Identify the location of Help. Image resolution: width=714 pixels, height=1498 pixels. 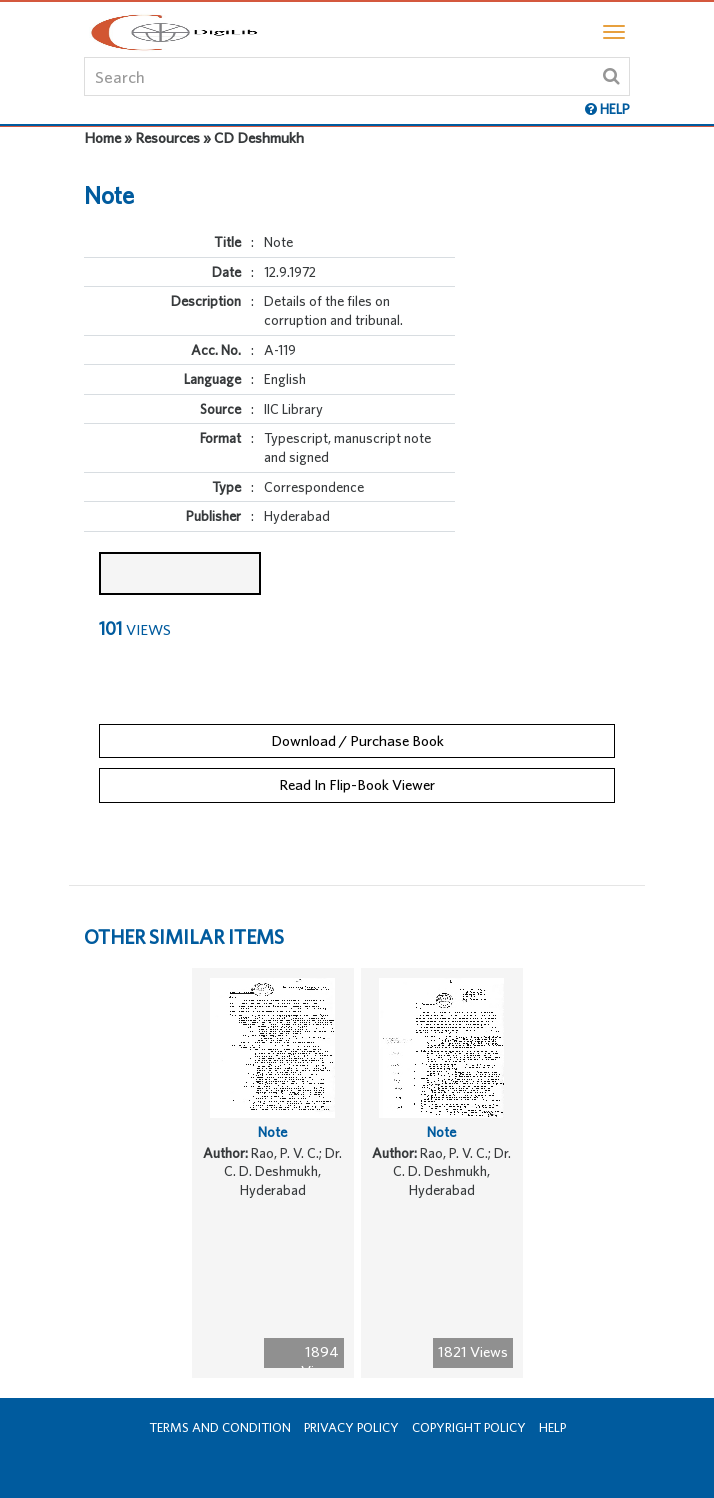
(552, 1427).